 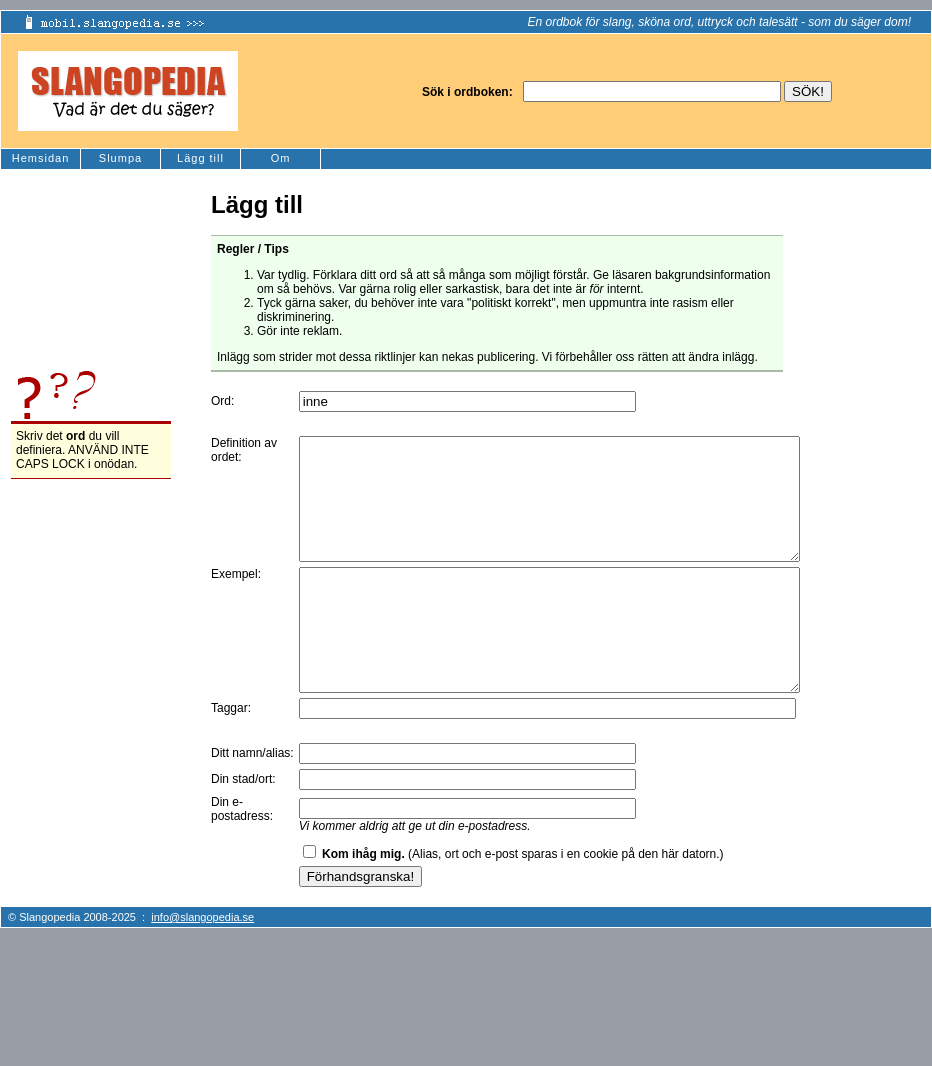 I want to click on Lägg till, so click(x=200, y=158).